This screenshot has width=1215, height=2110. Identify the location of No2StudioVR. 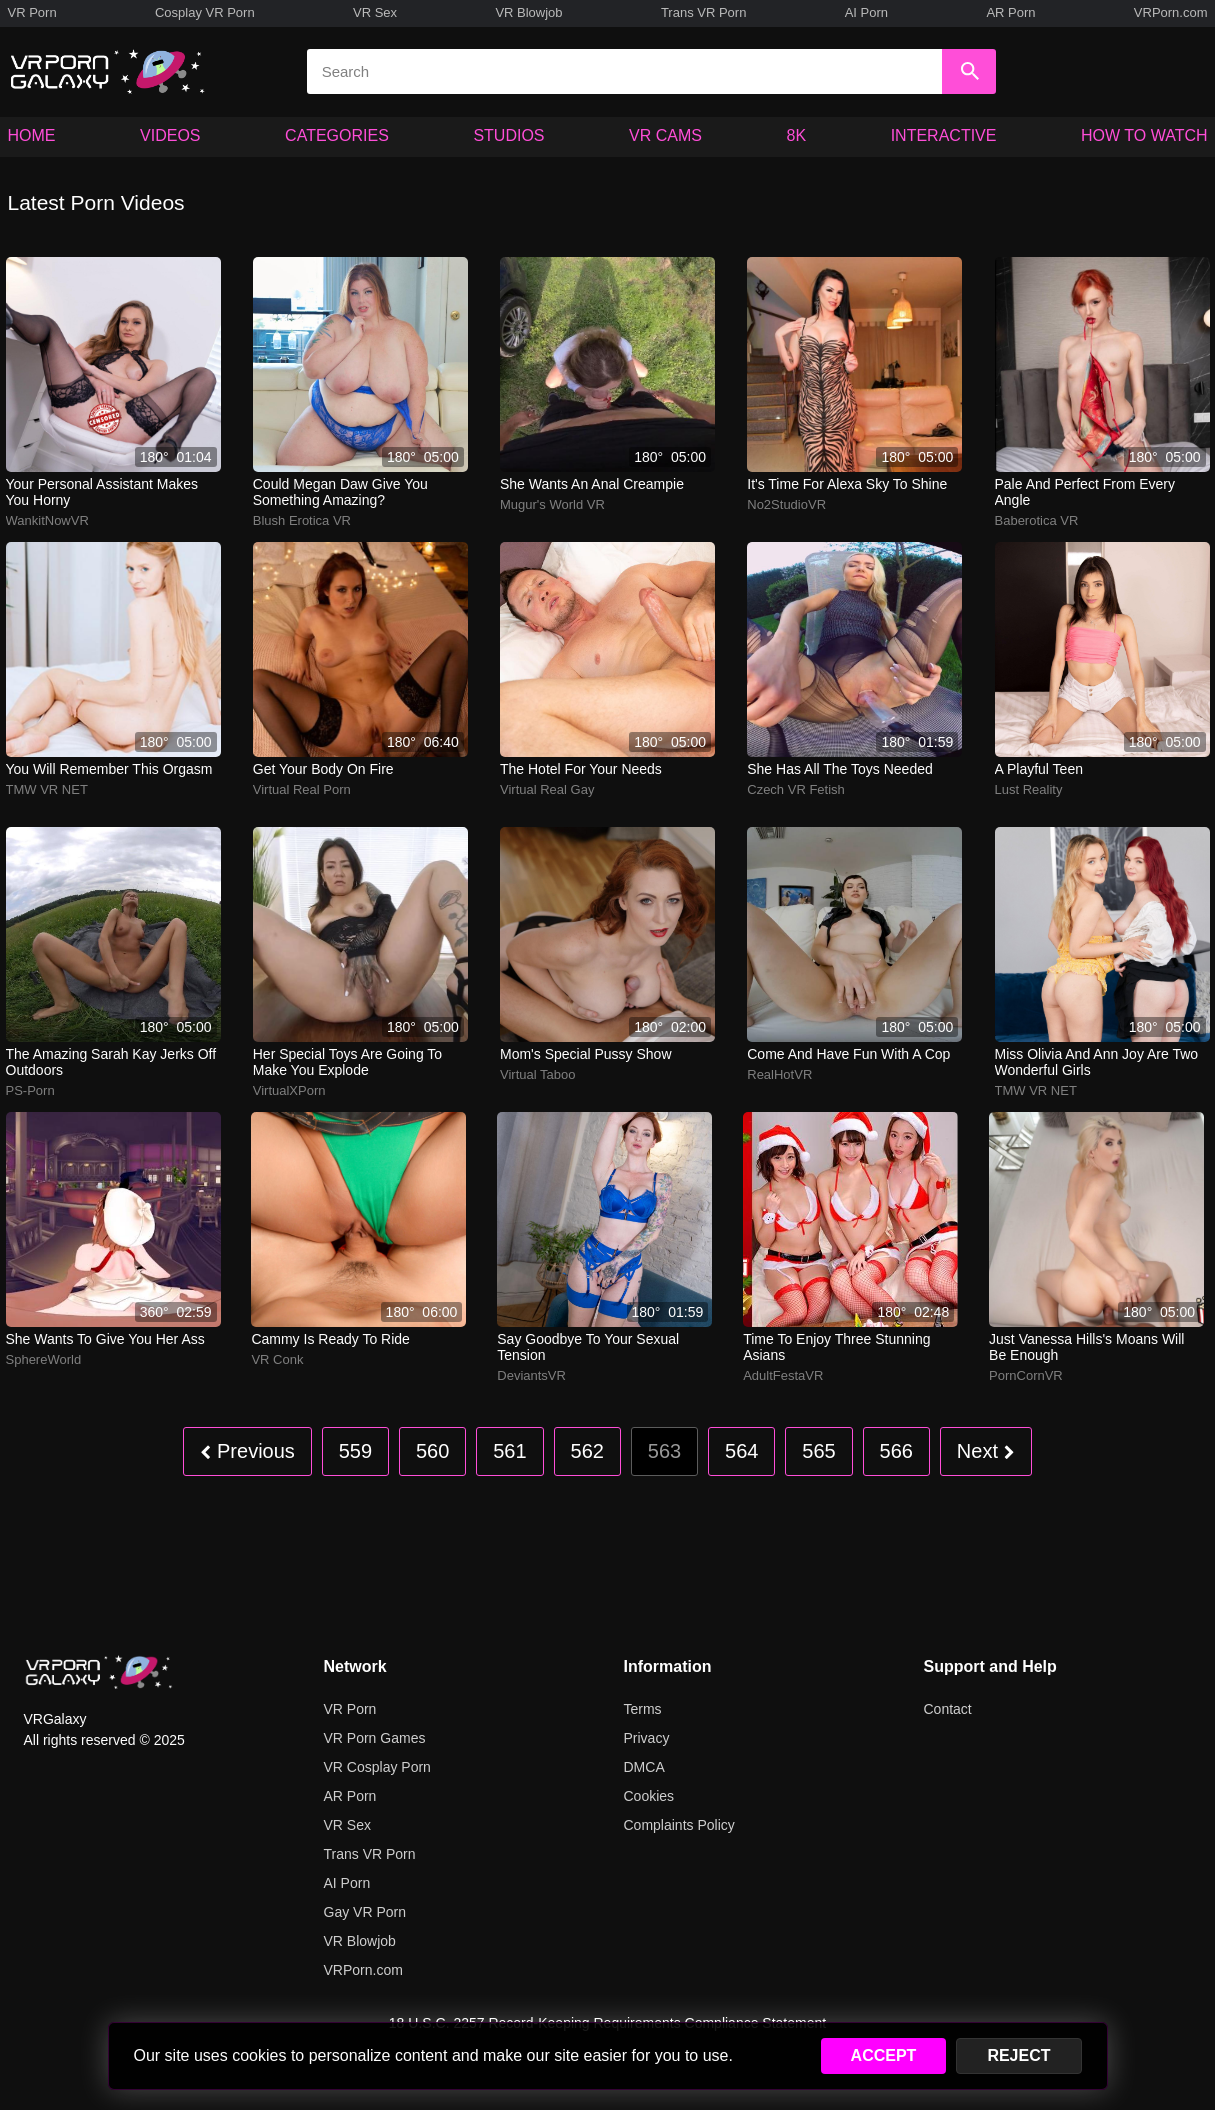
(786, 504).